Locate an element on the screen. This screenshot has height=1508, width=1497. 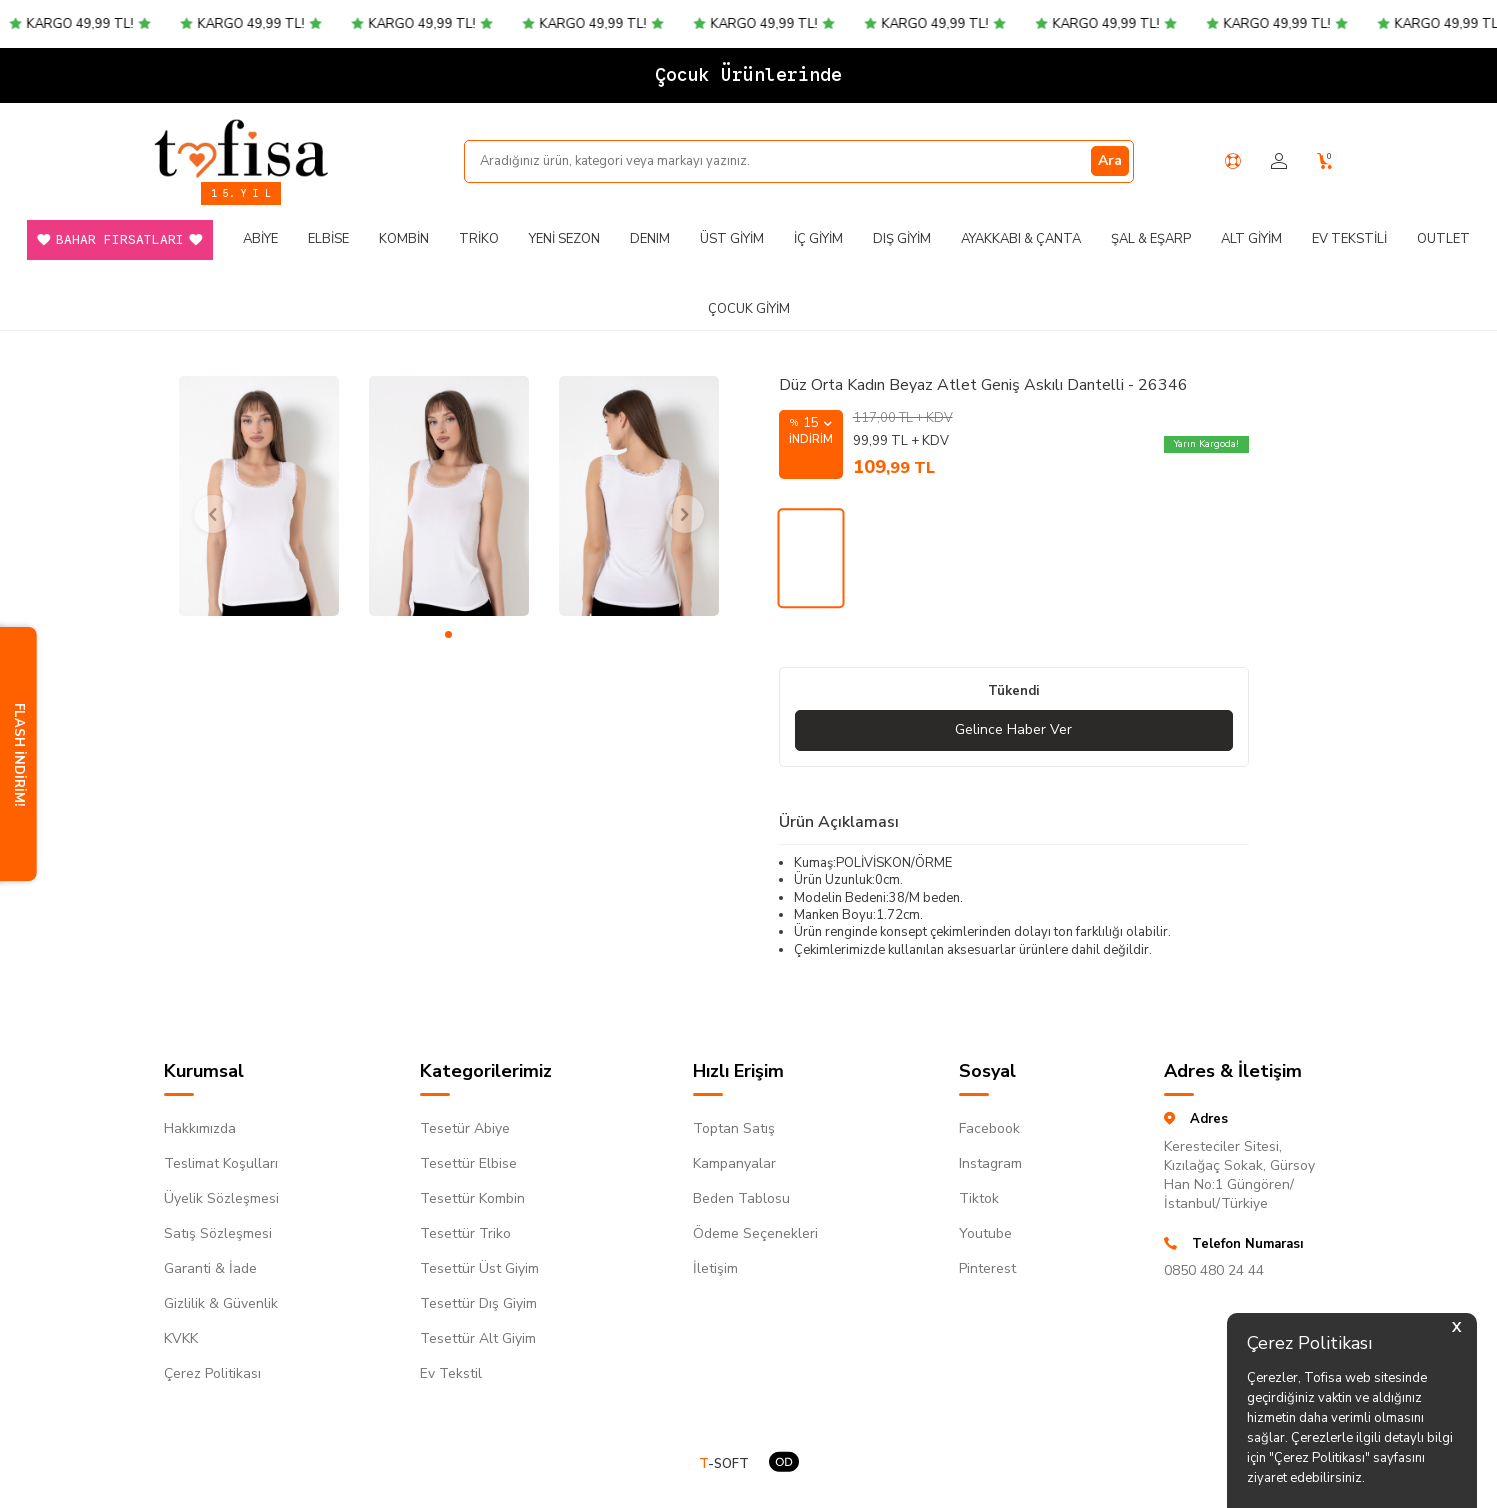
KVKK is located at coordinates (181, 1338).